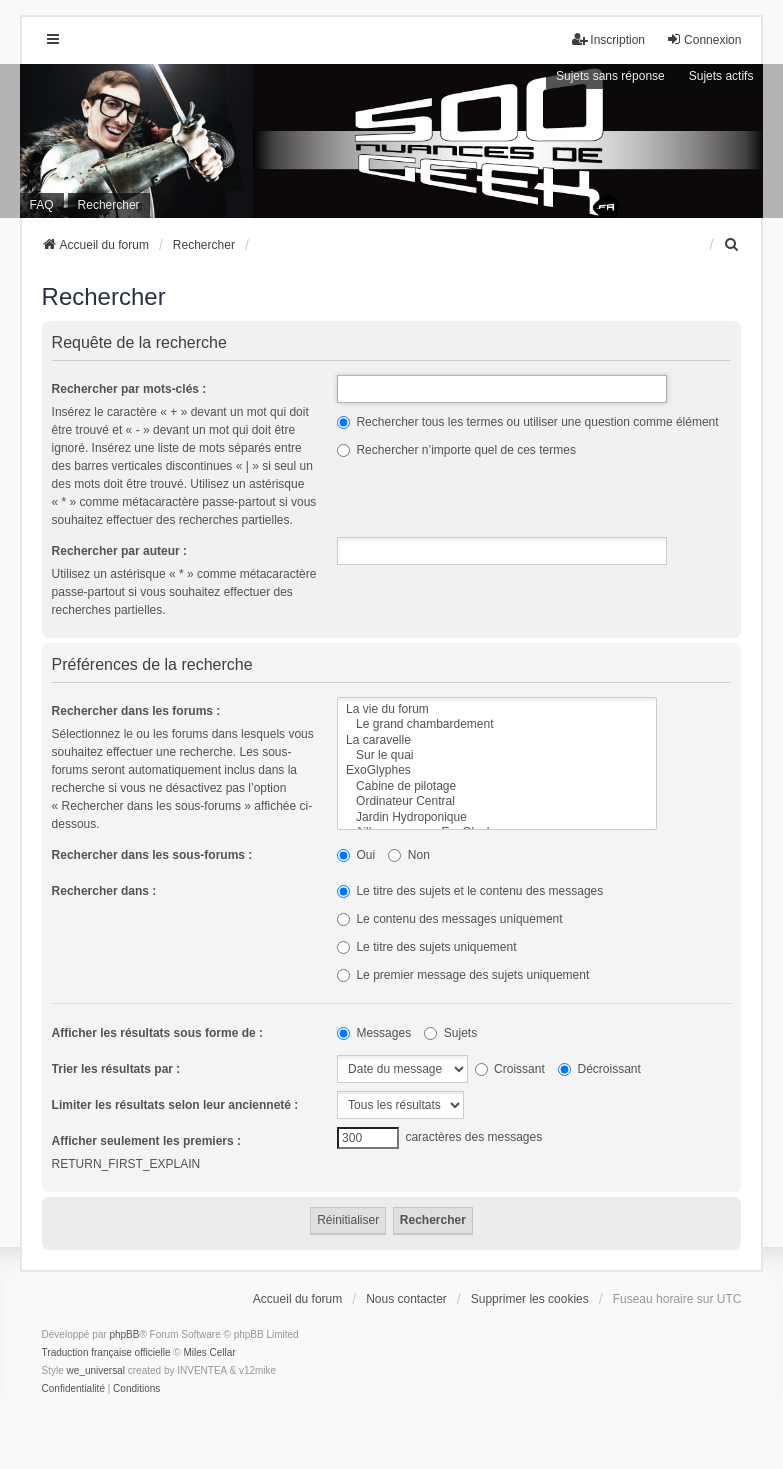 The height and width of the screenshot is (1469, 783). I want to click on Limiter les résultats selon leur ancienneté :, so click(175, 1105).